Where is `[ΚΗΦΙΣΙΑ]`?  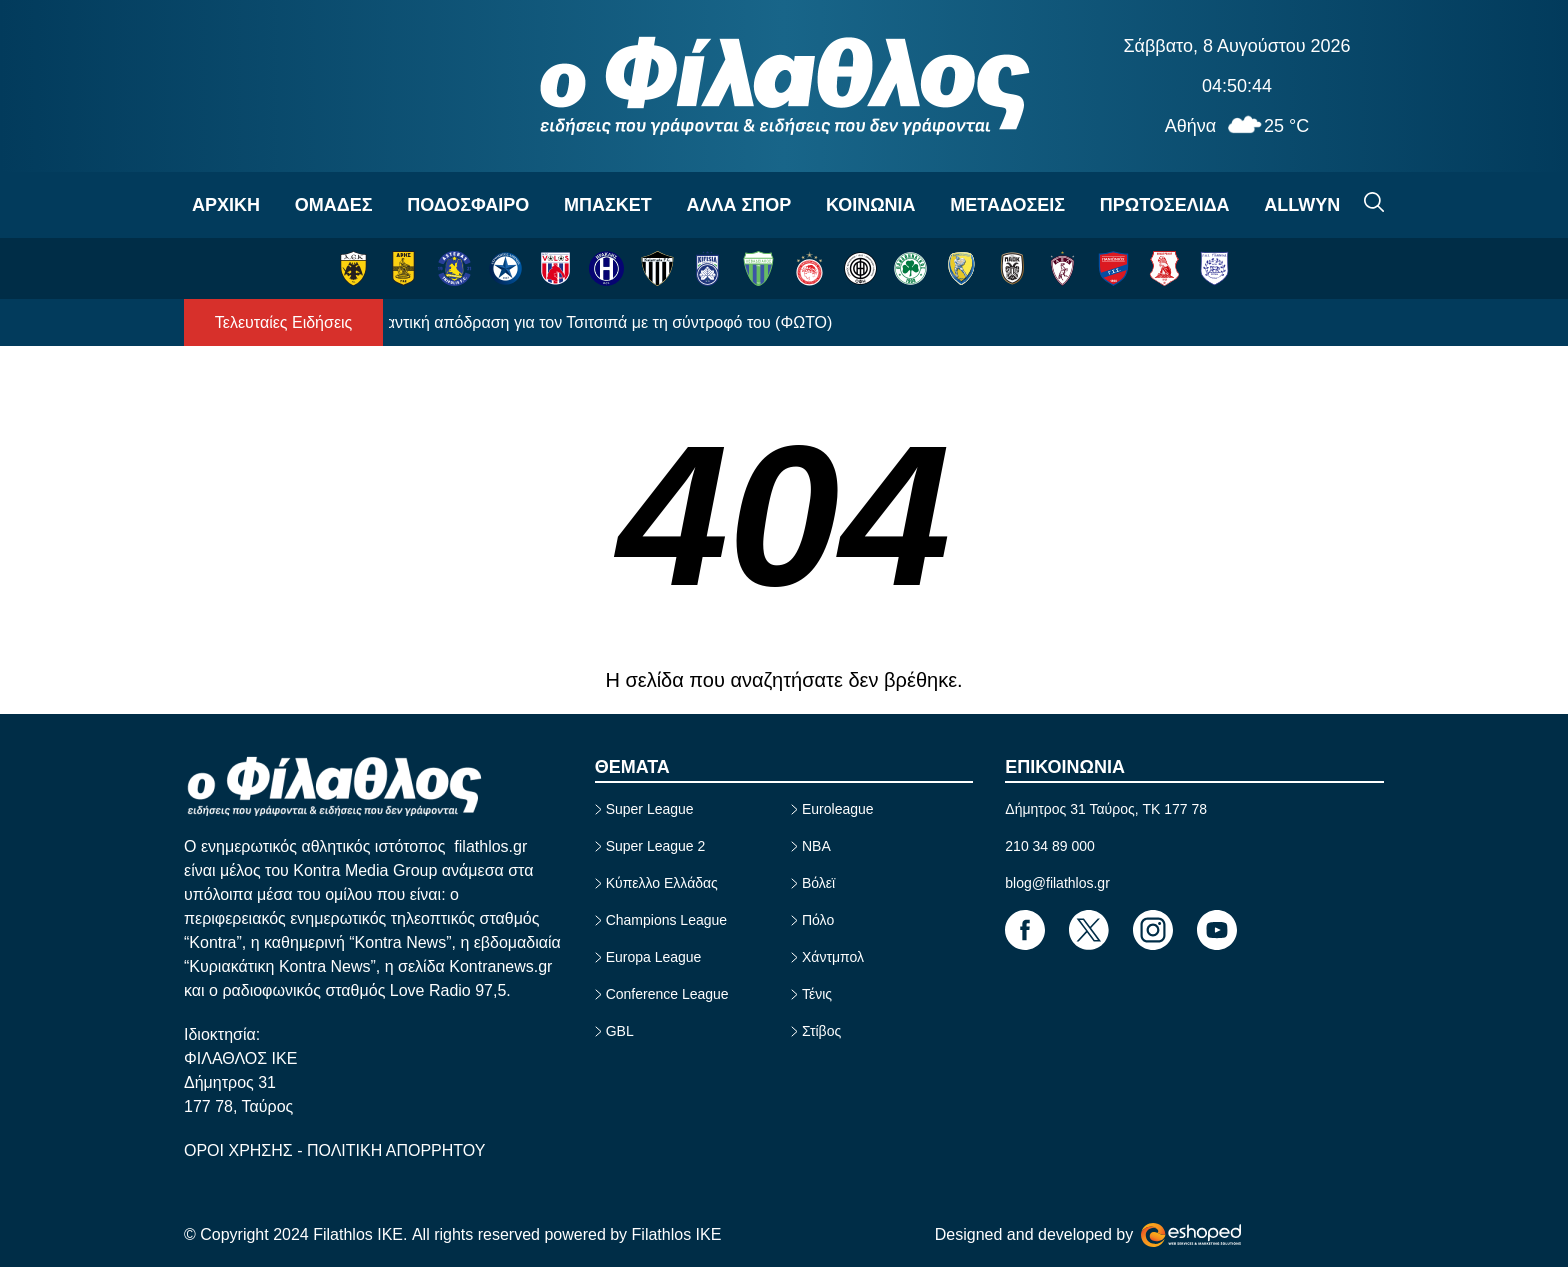
[ΚΗΦΙΣΙΑ] is located at coordinates (707, 268).